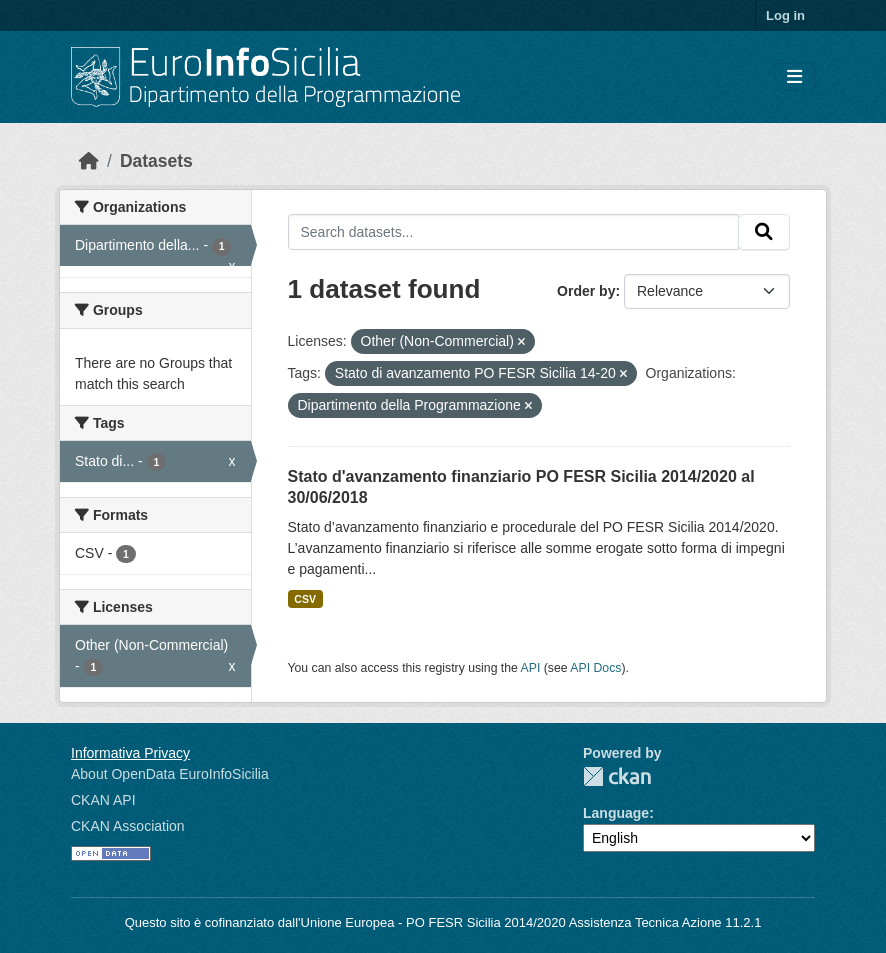  I want to click on [Search datasets...], so click(514, 232).